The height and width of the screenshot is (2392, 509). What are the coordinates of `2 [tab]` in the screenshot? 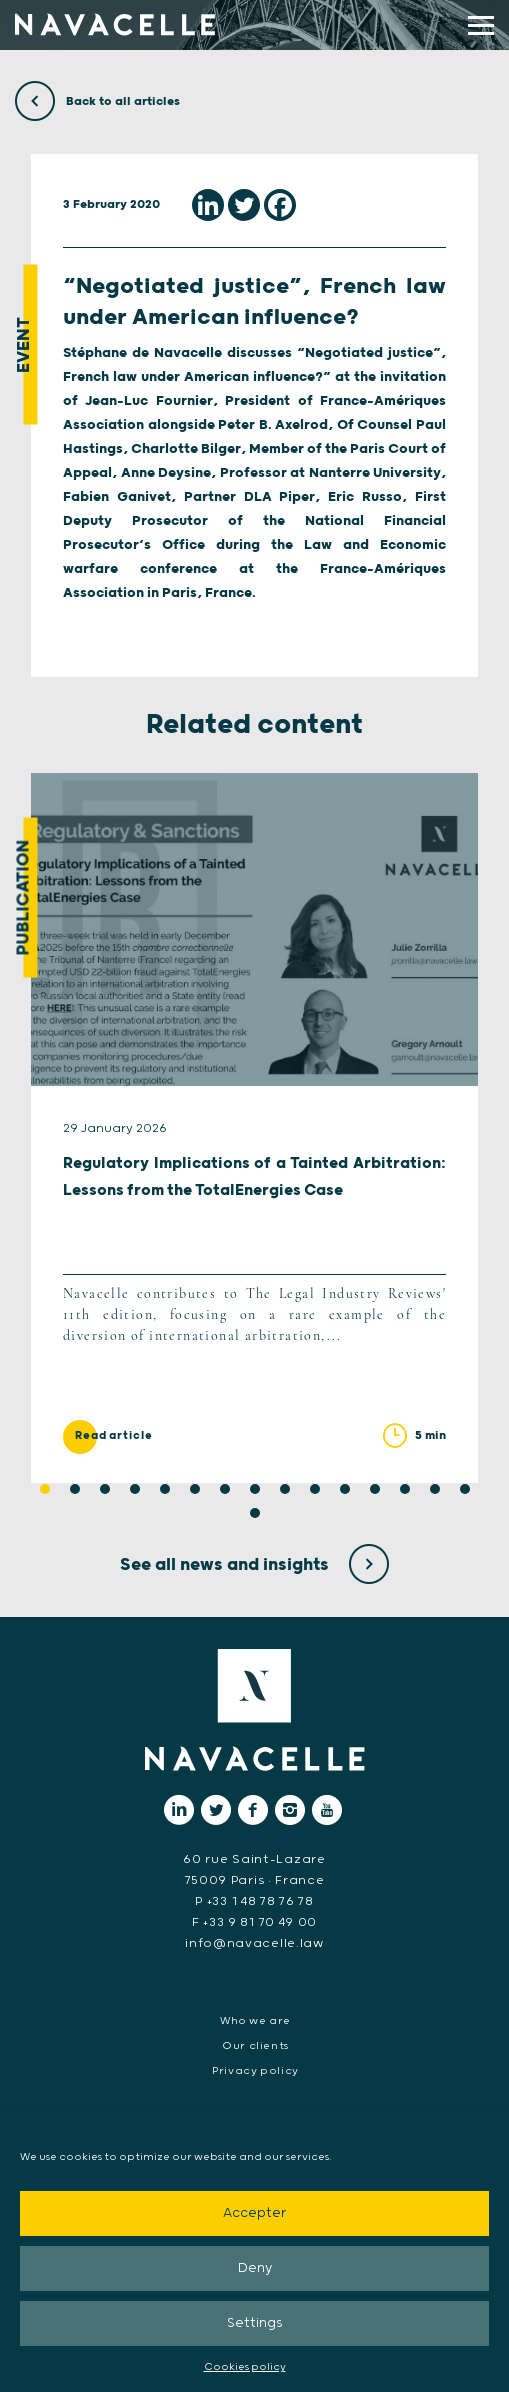 It's located at (75, 1489).